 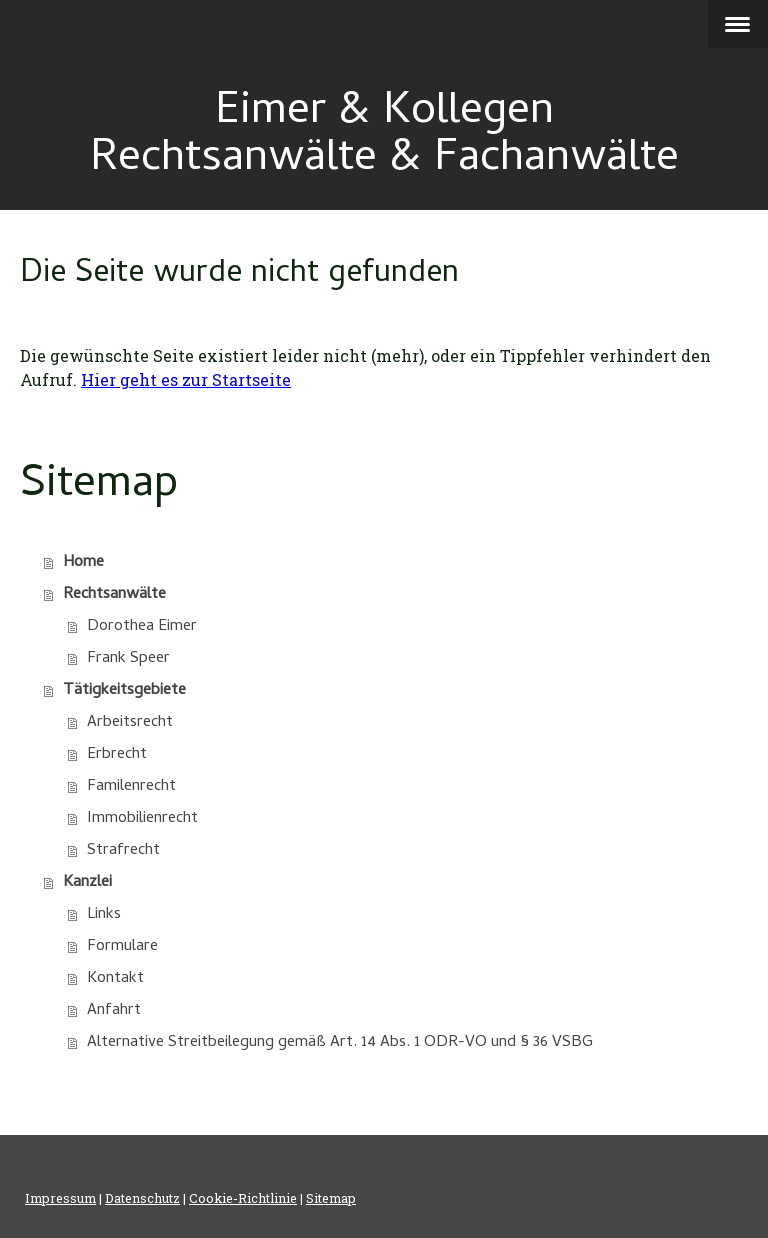 I want to click on Kontakt, so click(x=115, y=979).